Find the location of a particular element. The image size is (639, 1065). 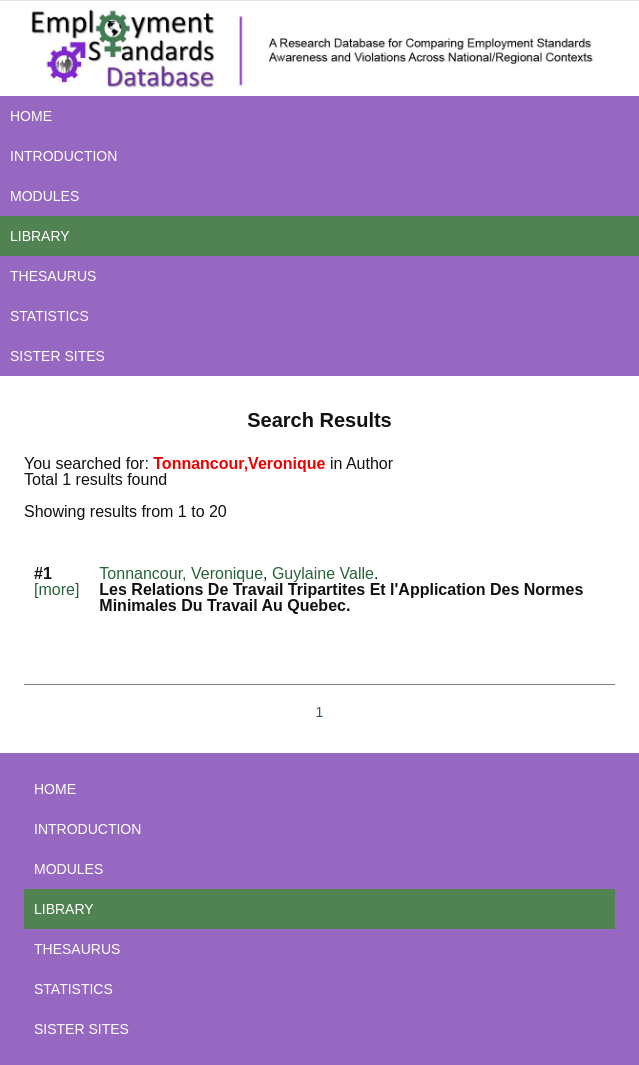

HOME is located at coordinates (31, 116).